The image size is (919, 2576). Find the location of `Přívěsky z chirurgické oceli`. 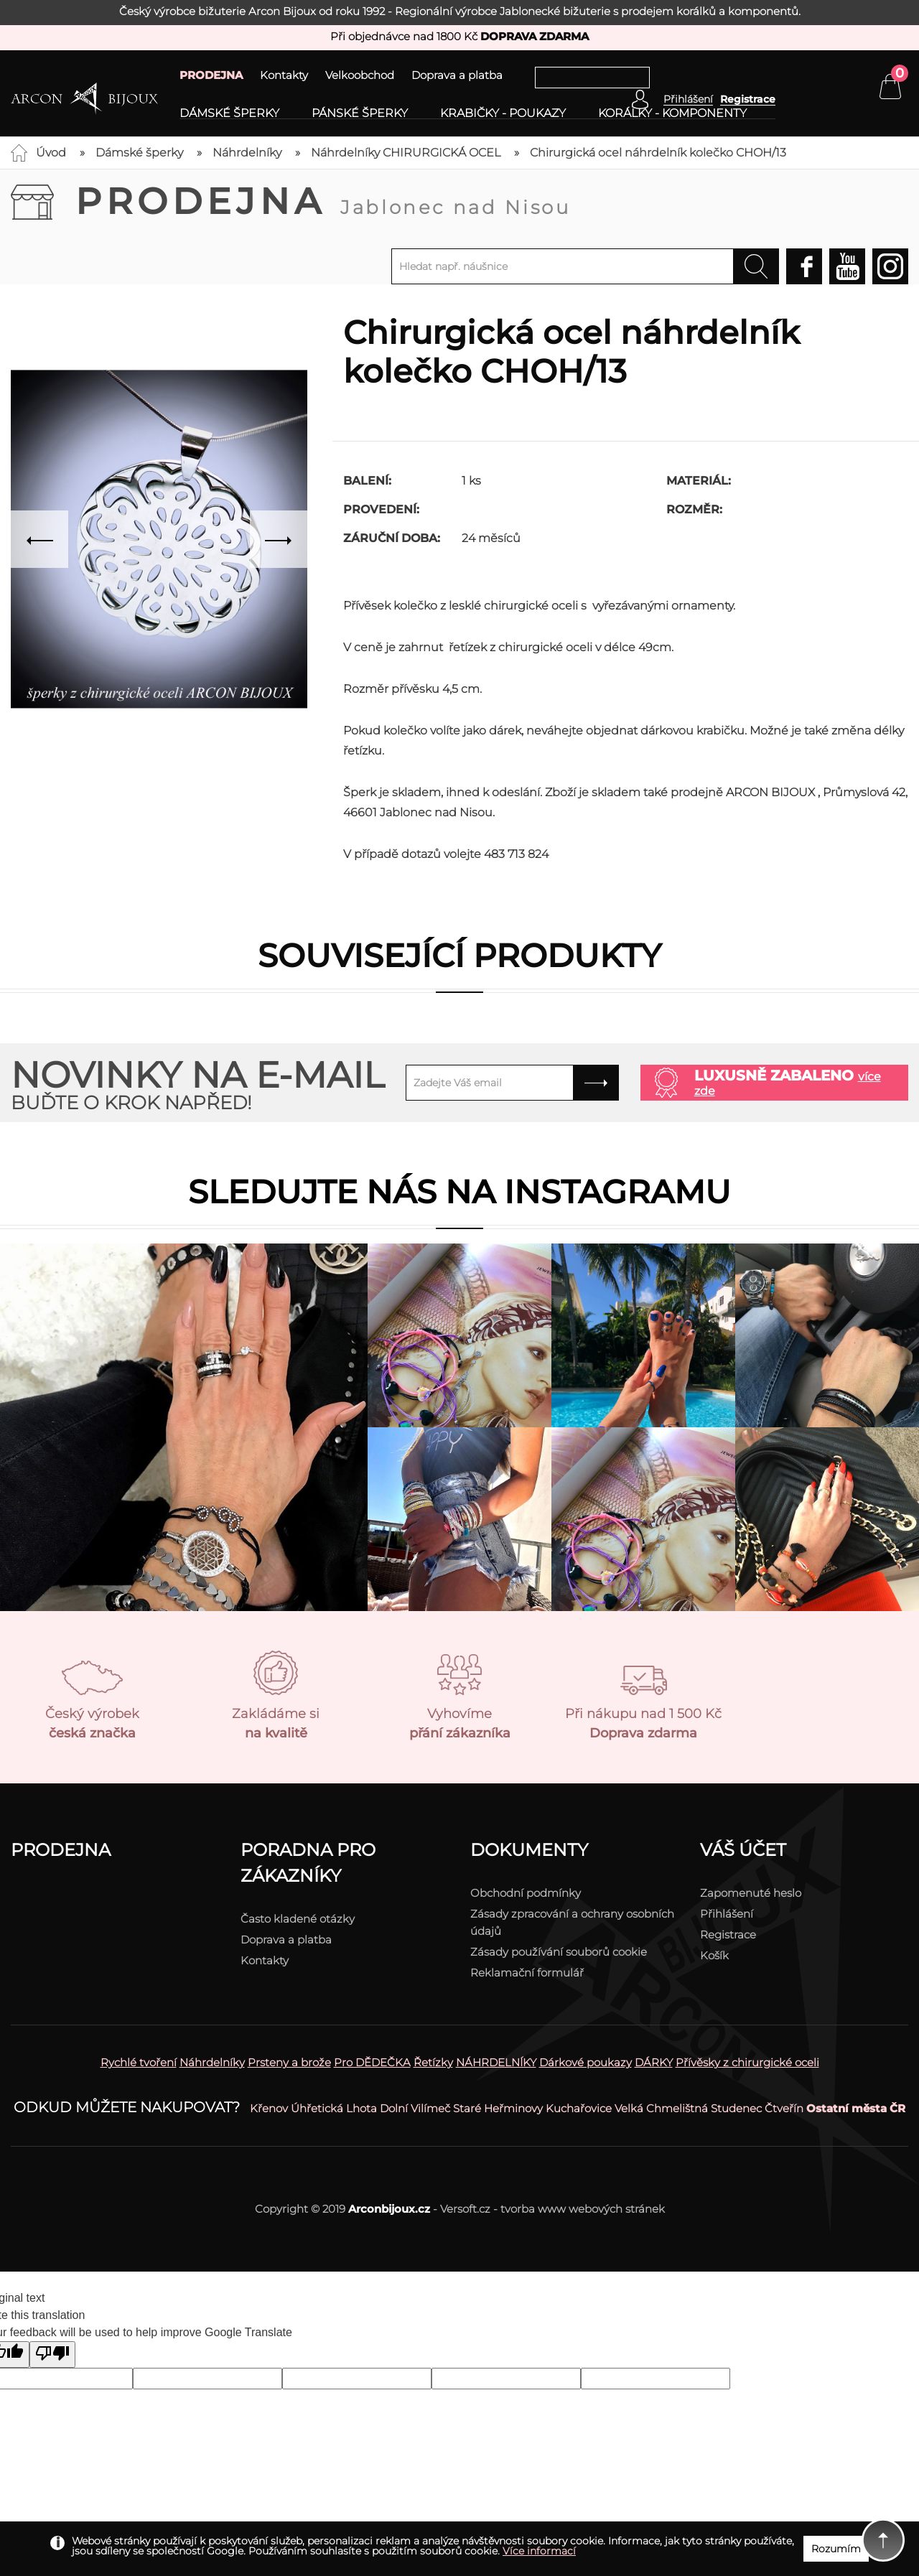

Přívěsky z chirurgické oceli is located at coordinates (747, 2062).